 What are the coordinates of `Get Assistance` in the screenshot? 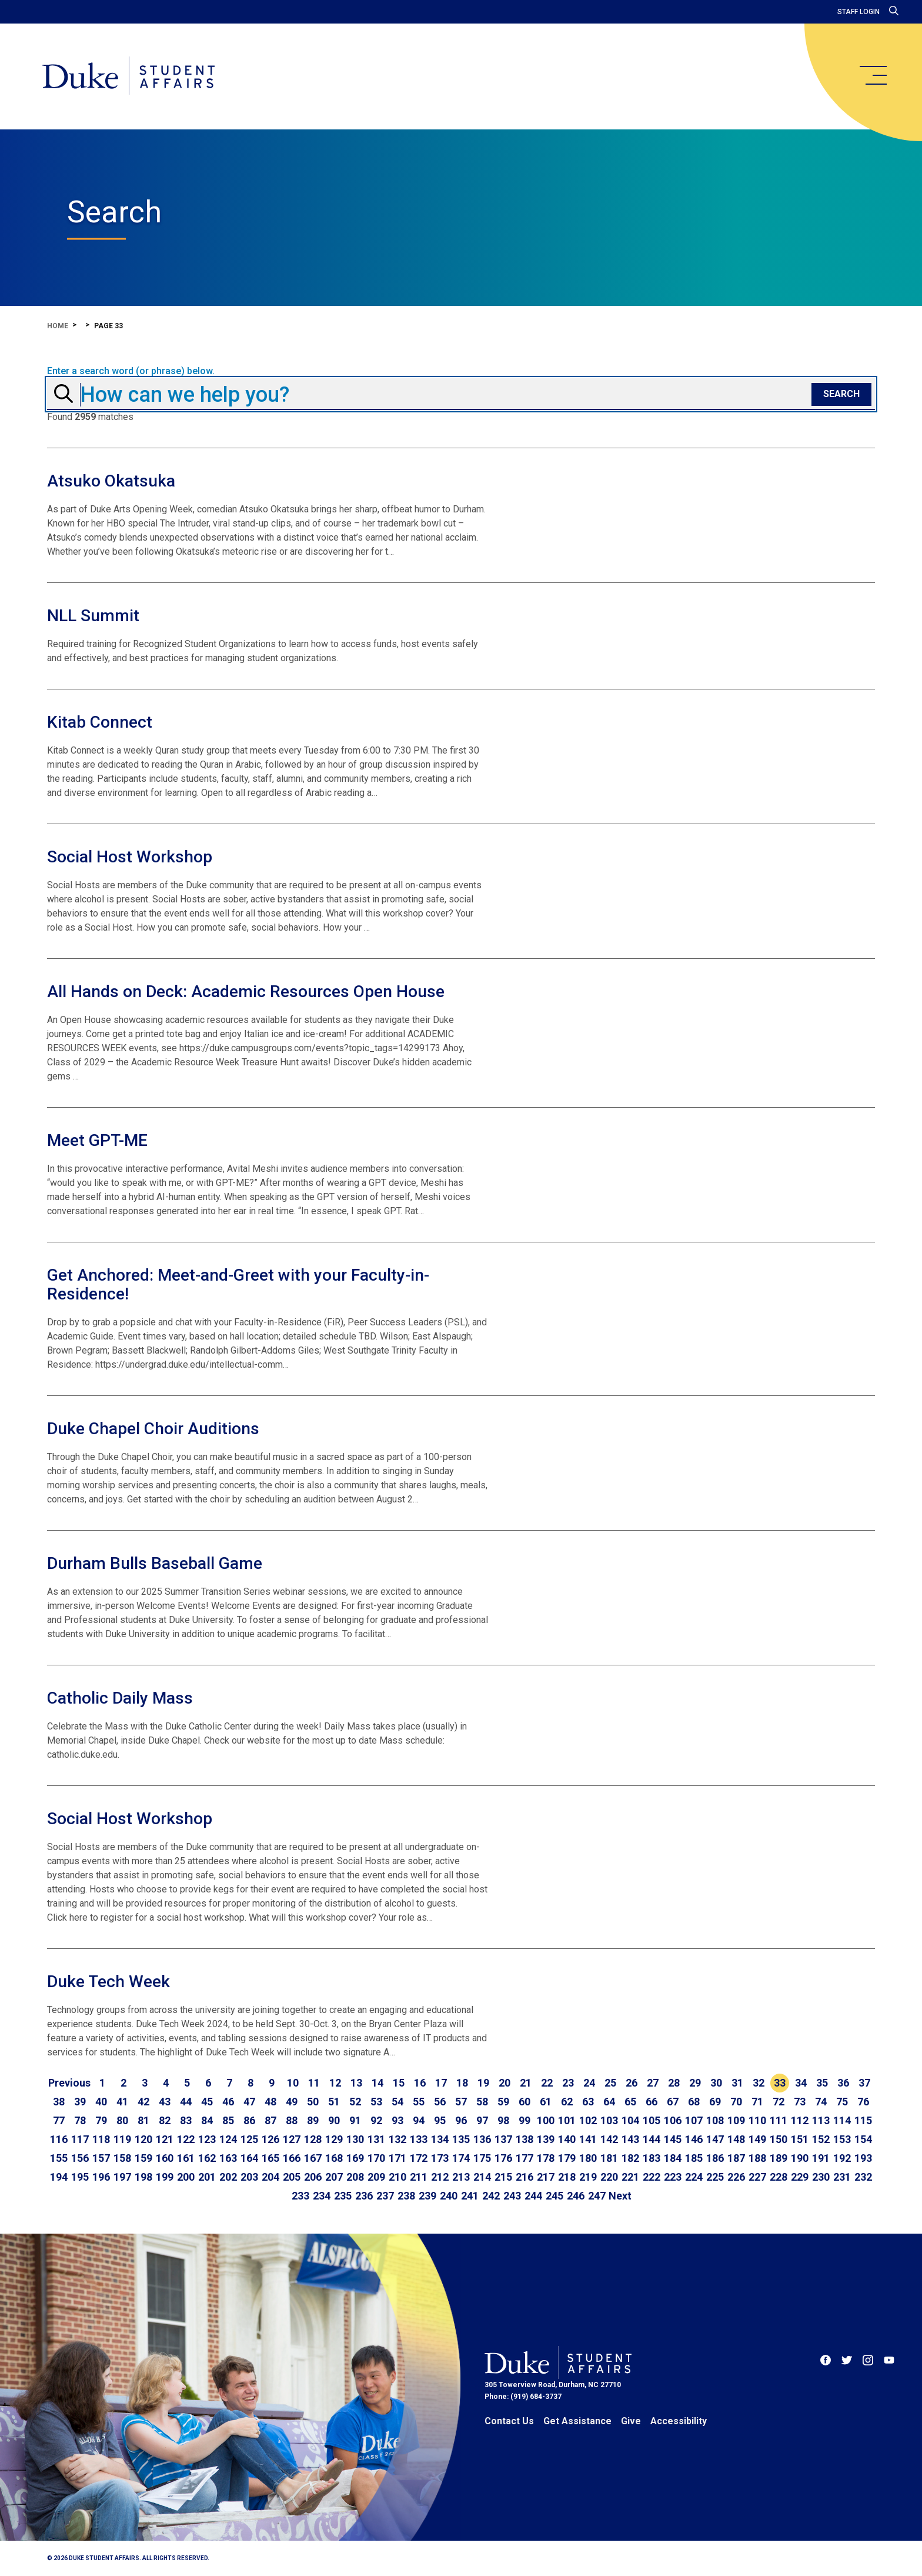 It's located at (577, 2421).